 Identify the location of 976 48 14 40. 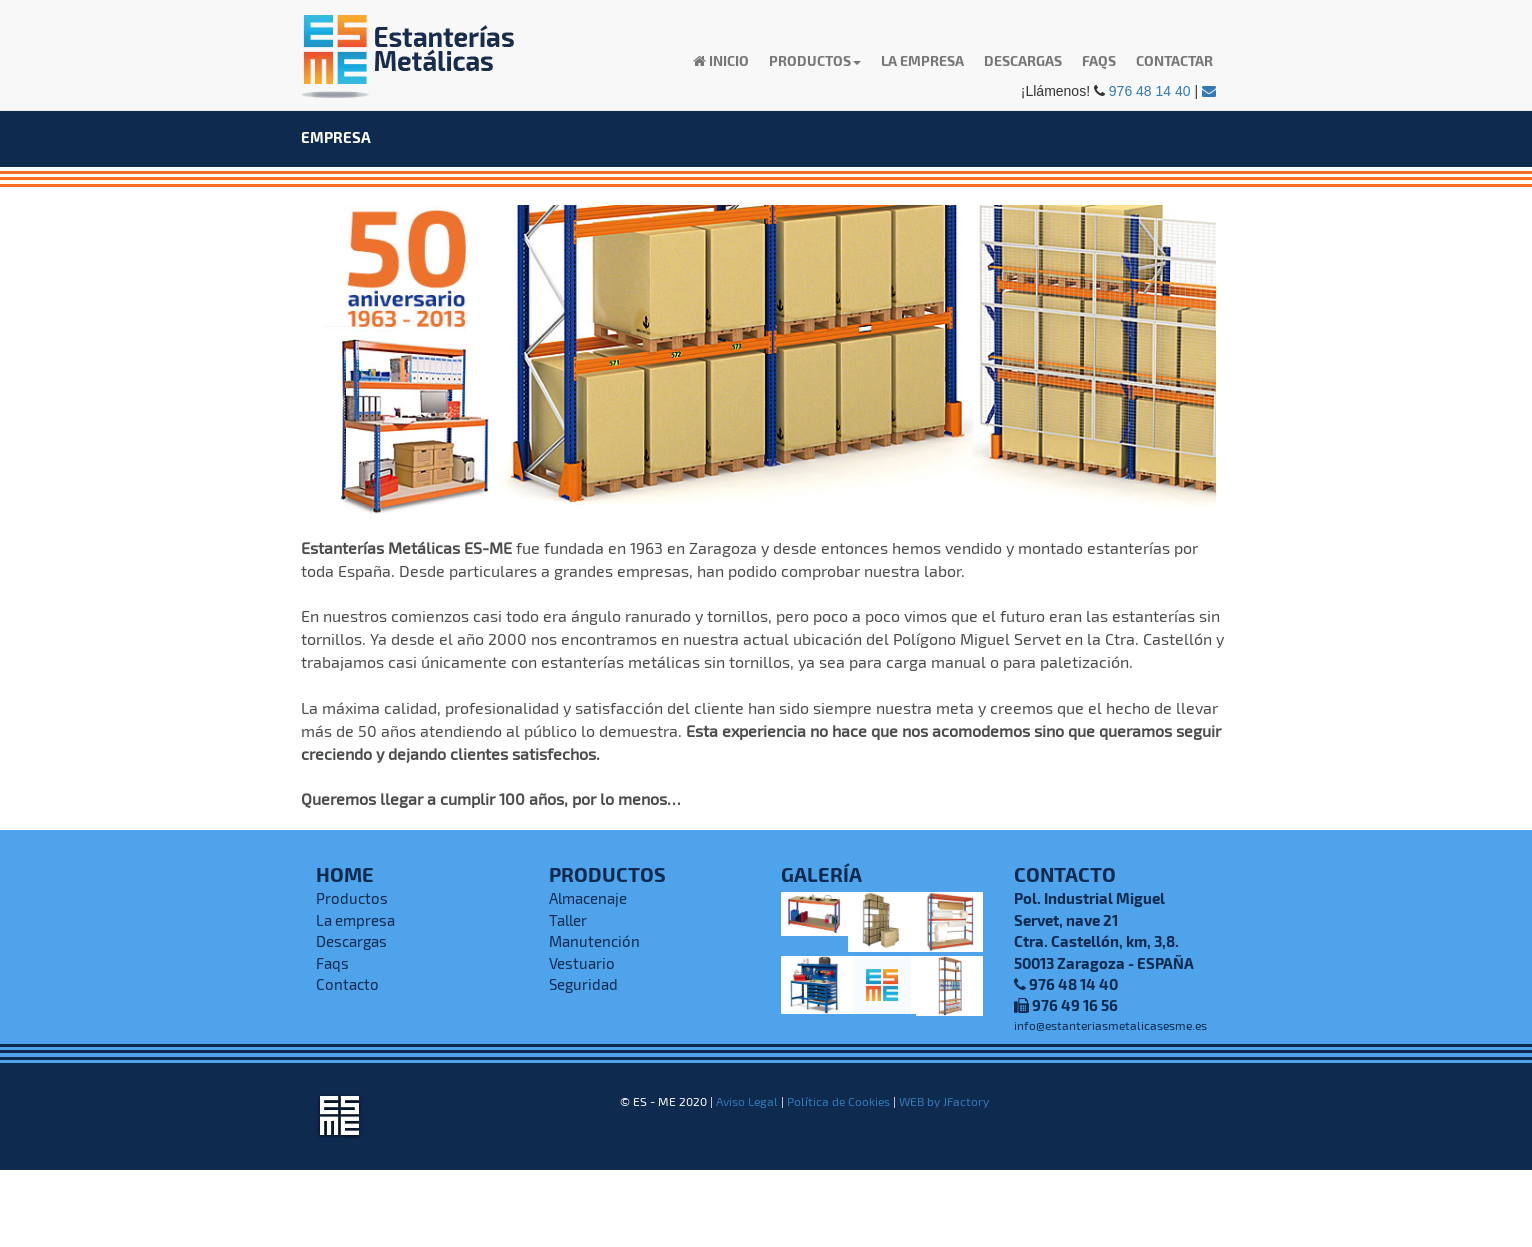
(1150, 91).